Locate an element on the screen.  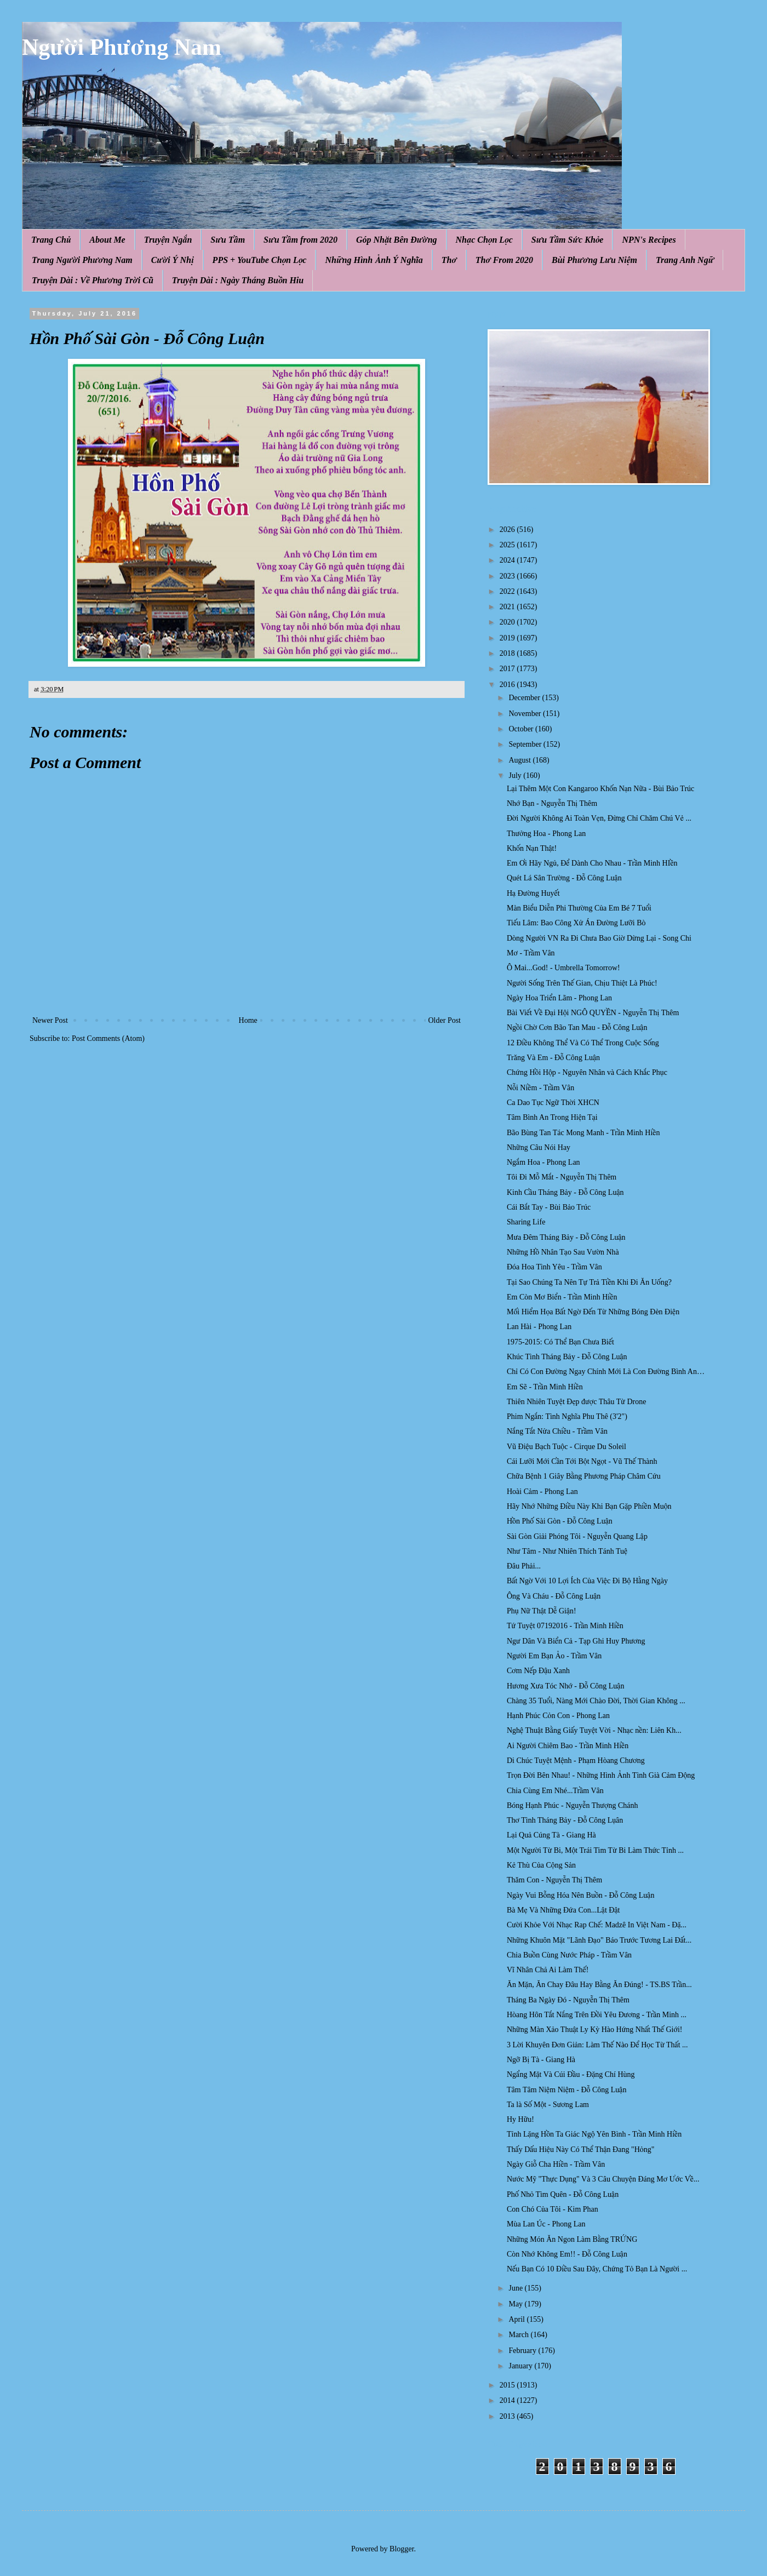
Thiên Nhiên Tuyệt Đẹp được Thâu Từ Drone is located at coordinates (576, 1402).